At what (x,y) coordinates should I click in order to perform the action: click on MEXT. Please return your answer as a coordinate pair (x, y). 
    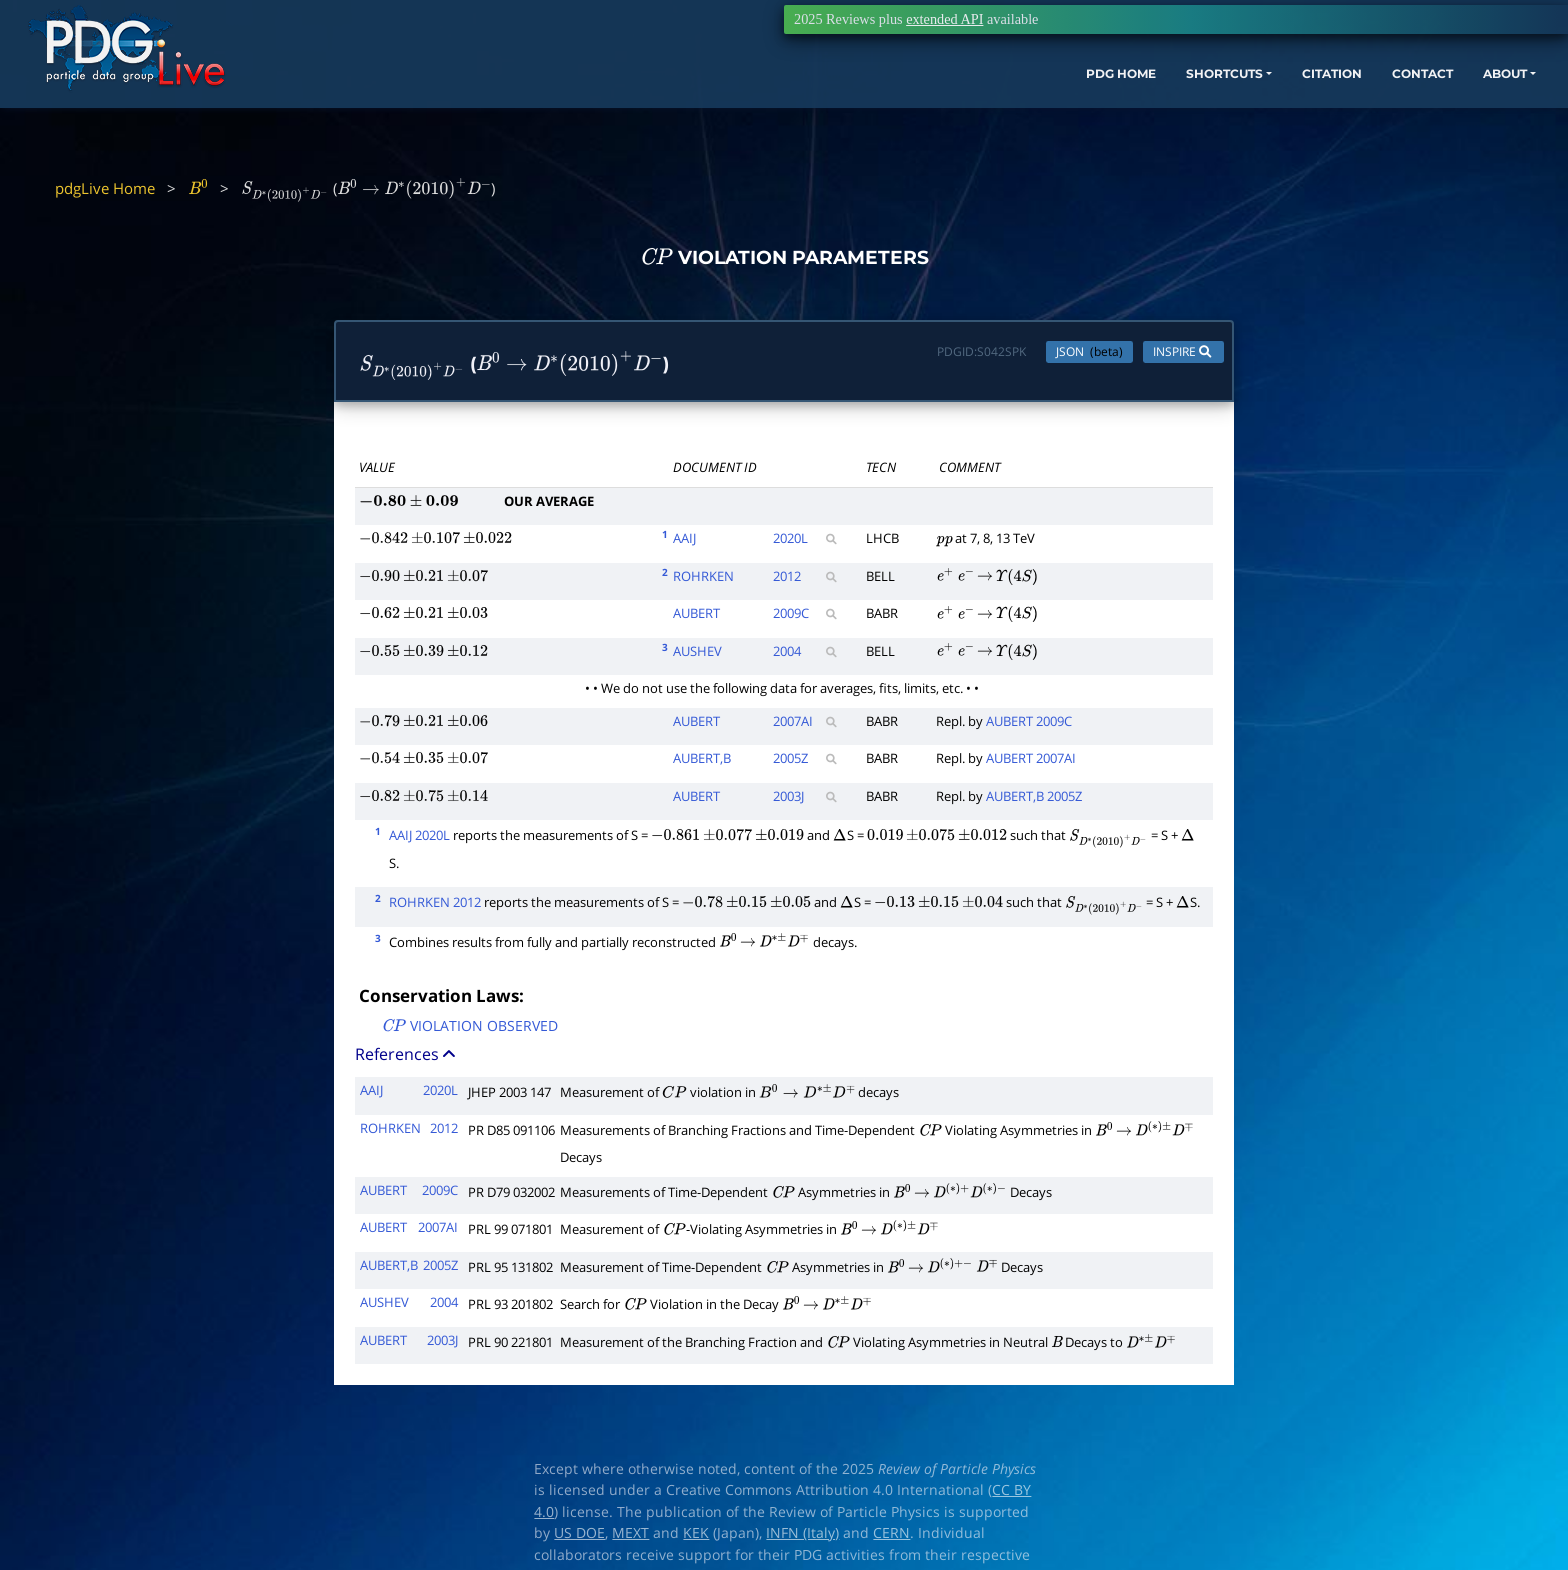
    Looking at the image, I should click on (630, 1538).